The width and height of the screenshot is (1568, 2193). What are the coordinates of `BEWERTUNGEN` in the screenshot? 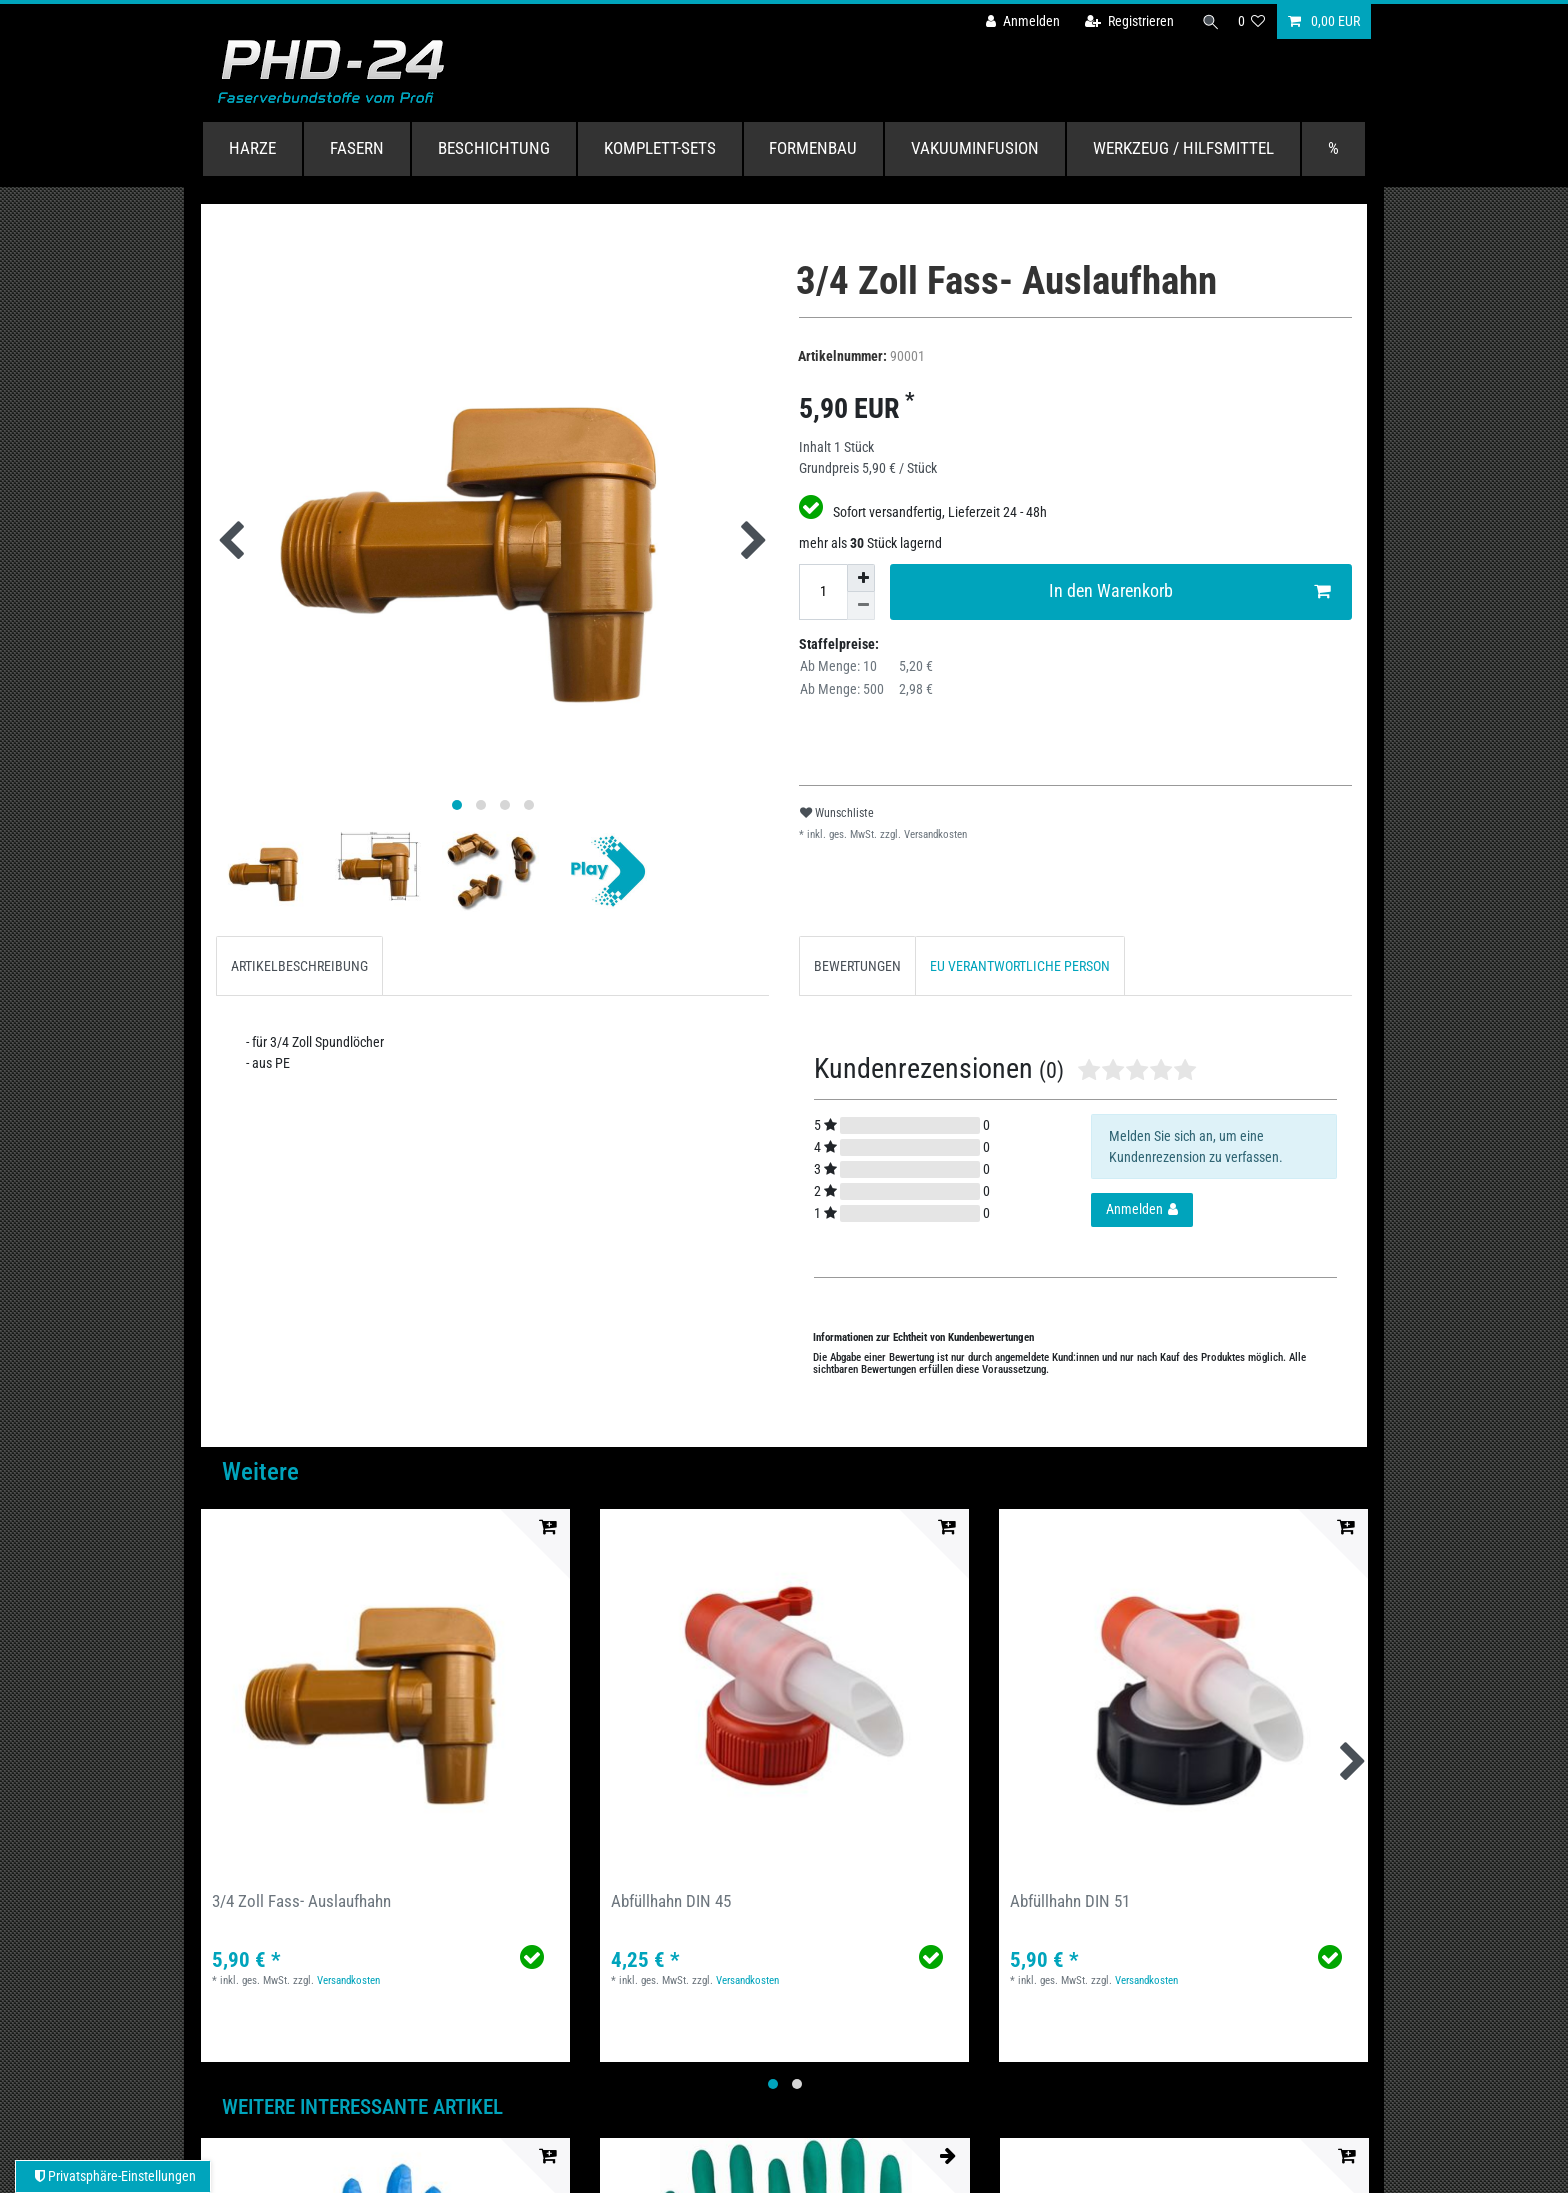 It's located at (857, 966).